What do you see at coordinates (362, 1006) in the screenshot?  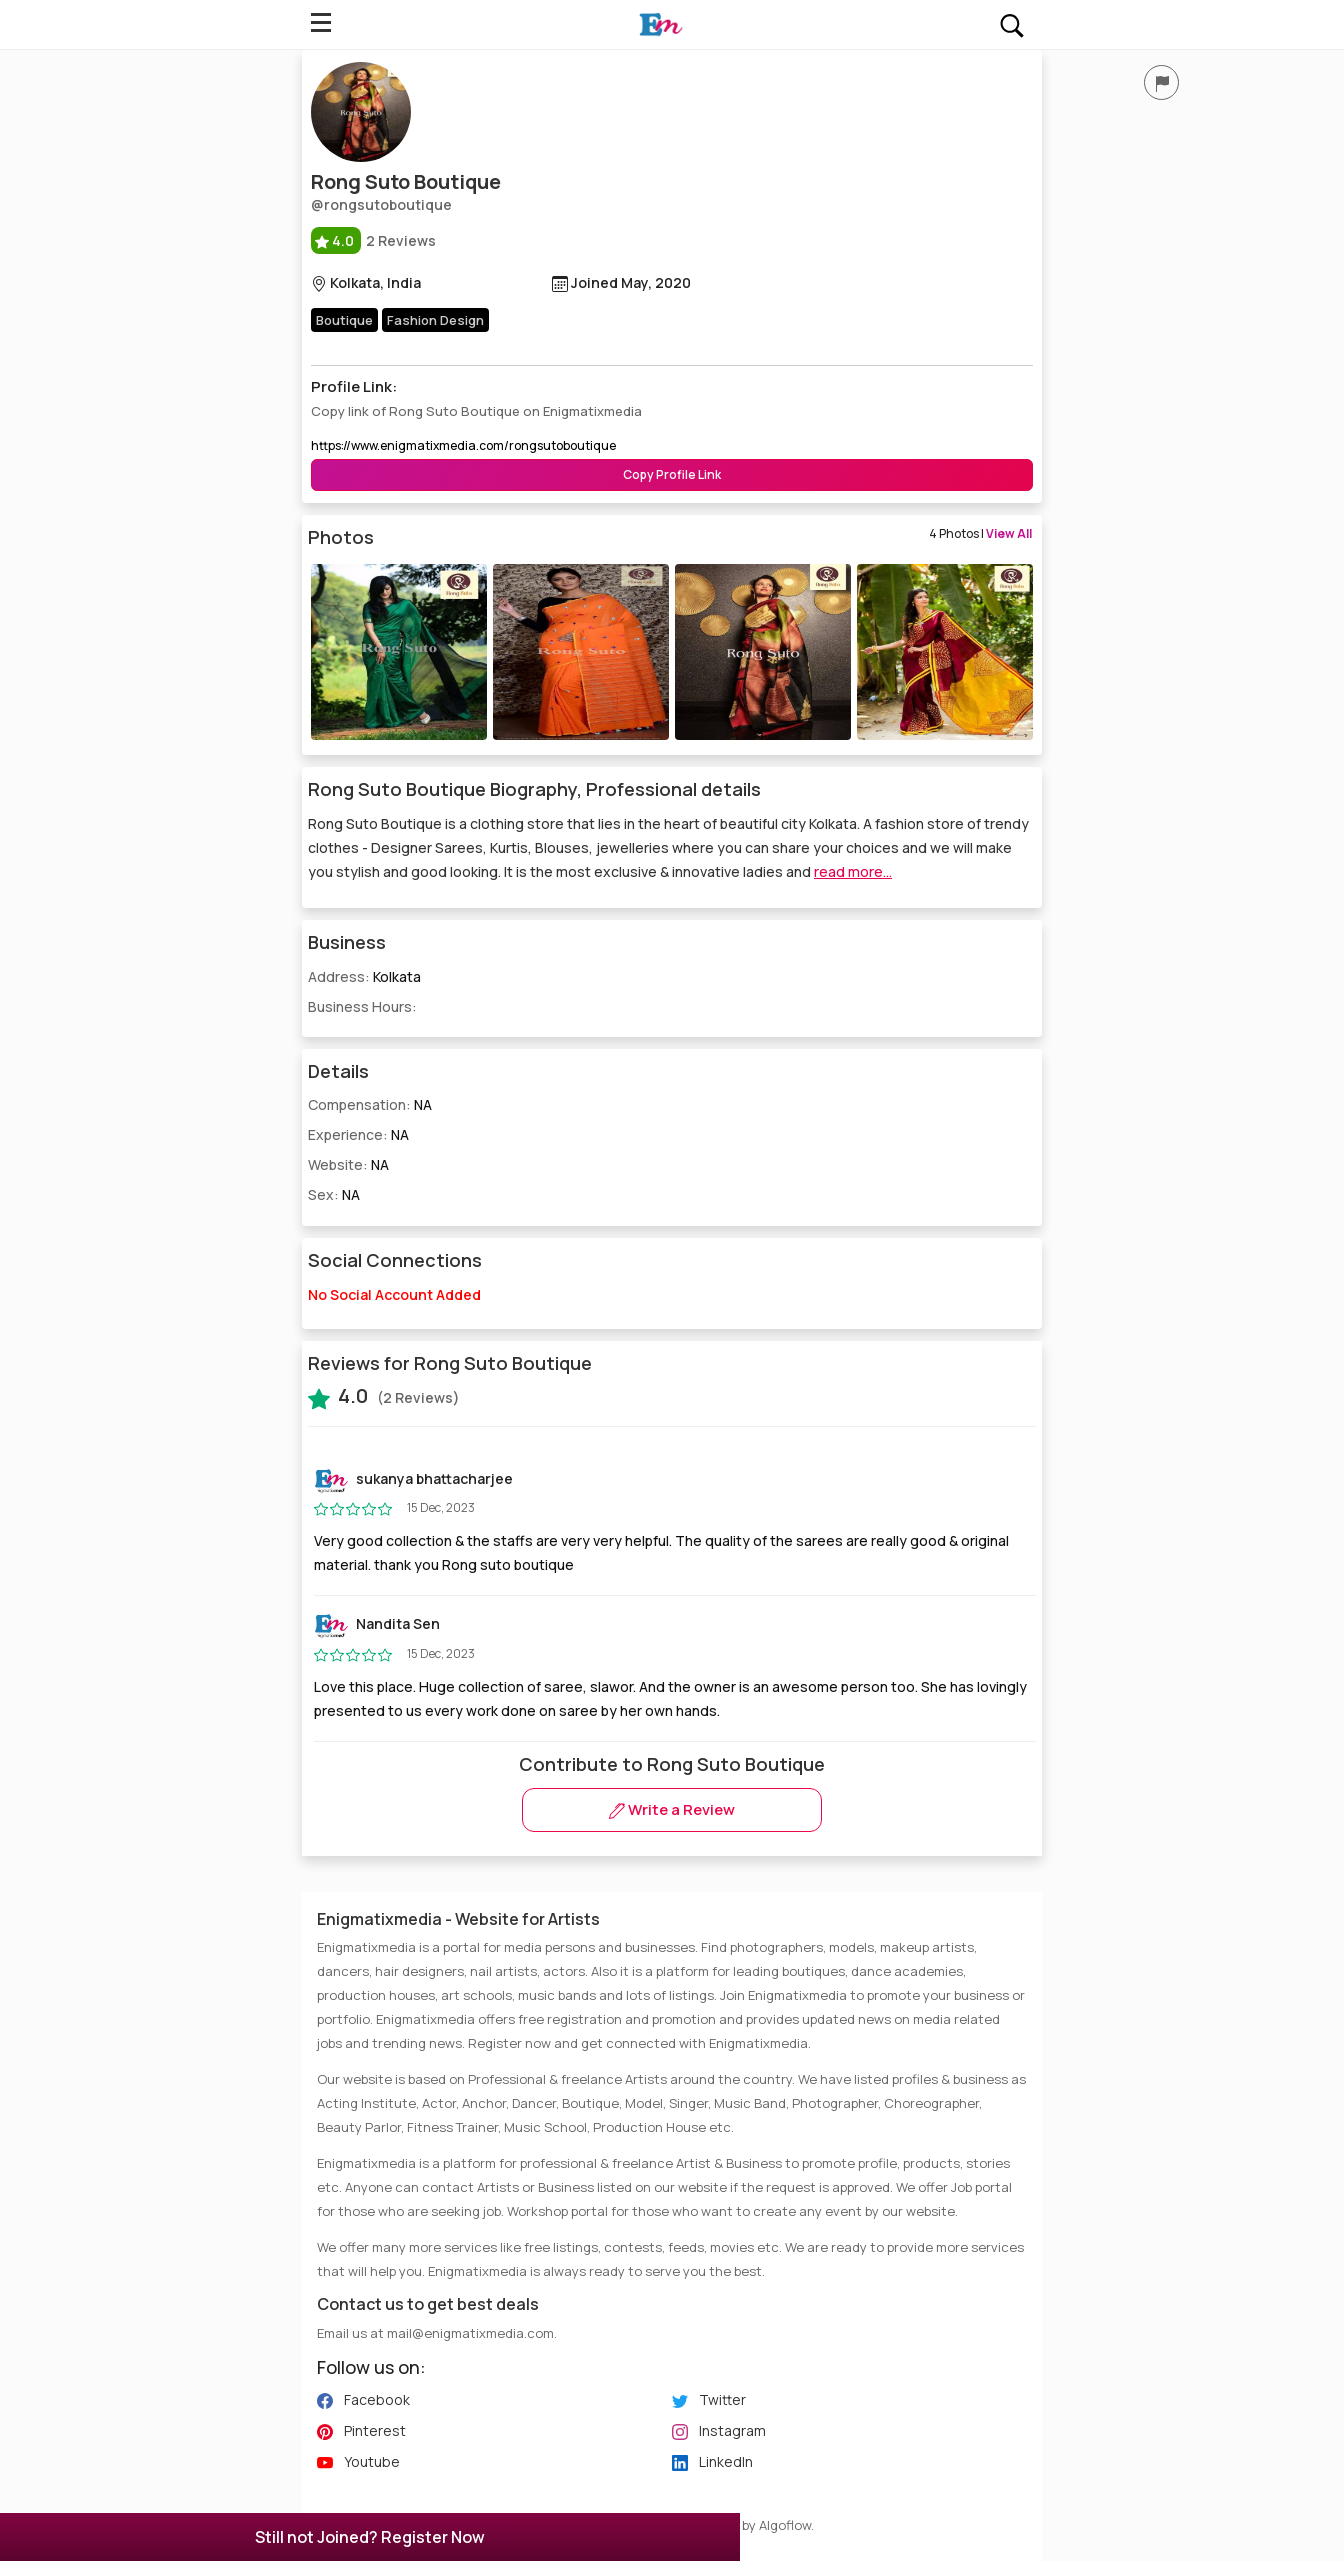 I see `Business Hours:` at bounding box center [362, 1006].